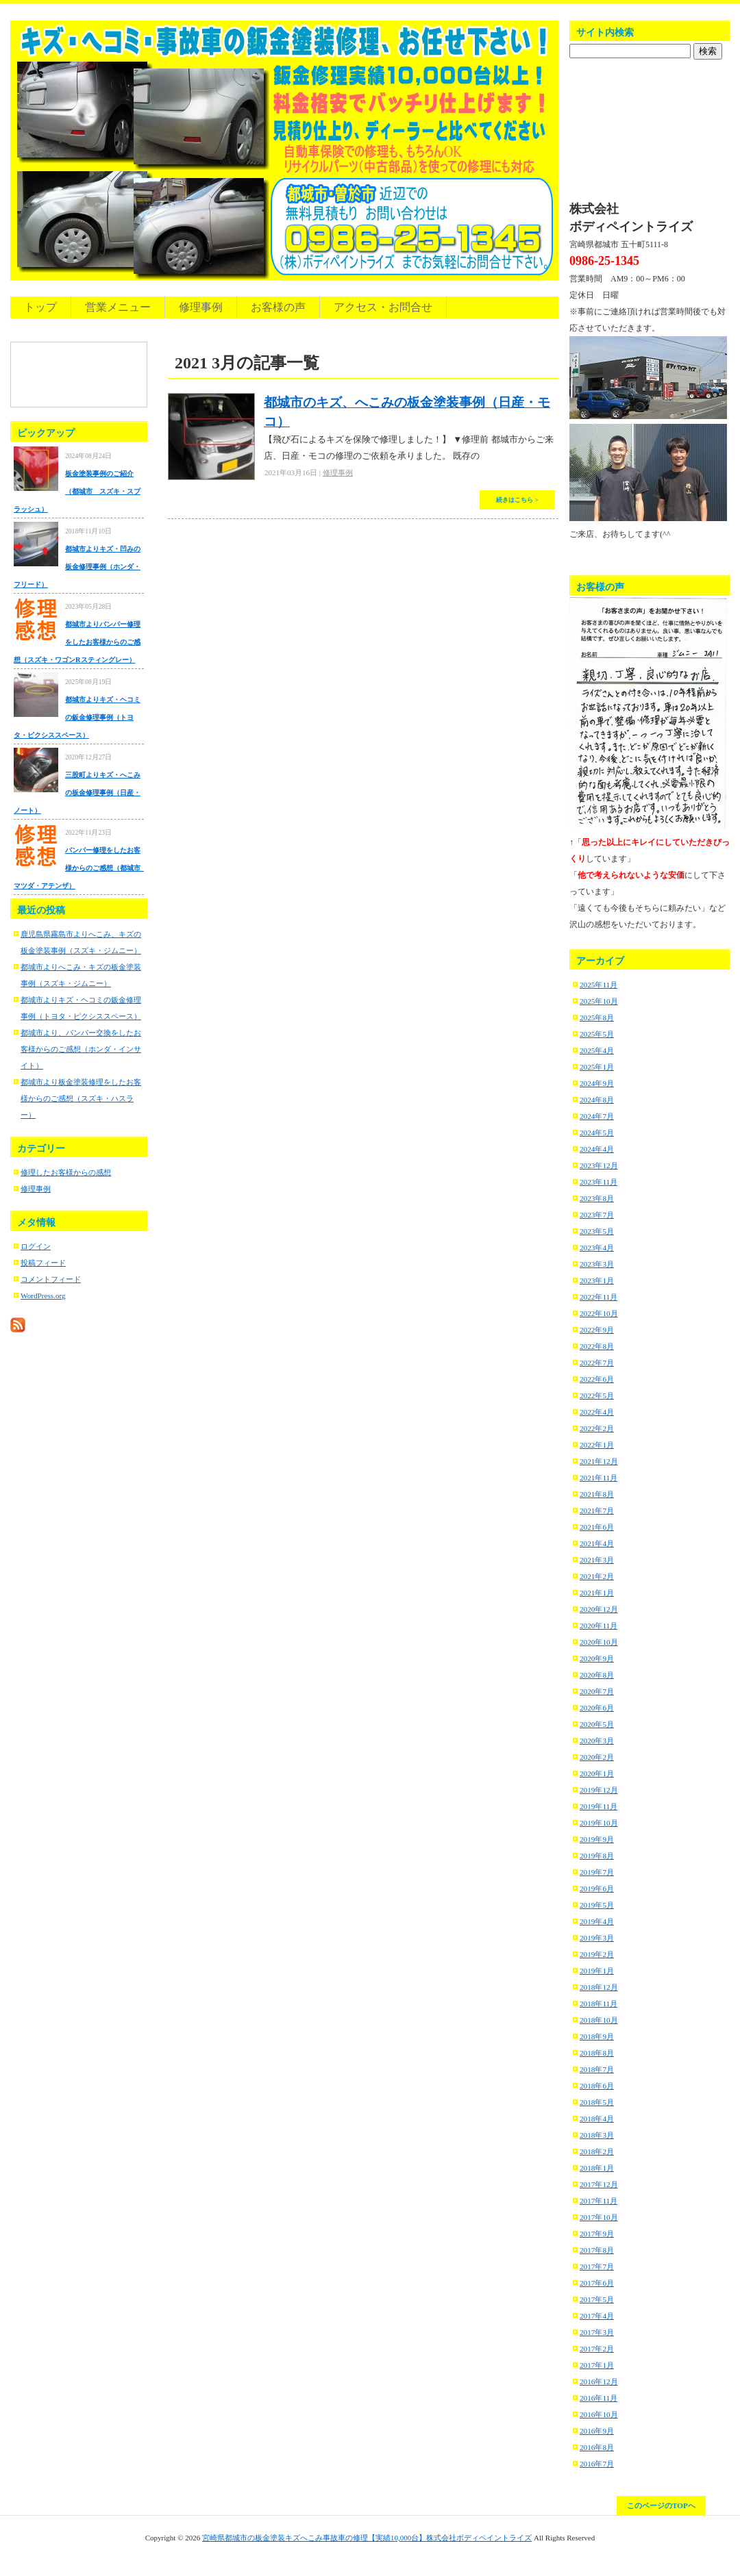 Image resolution: width=740 pixels, height=2576 pixels. What do you see at coordinates (597, 2332) in the screenshot?
I see `2017年3月` at bounding box center [597, 2332].